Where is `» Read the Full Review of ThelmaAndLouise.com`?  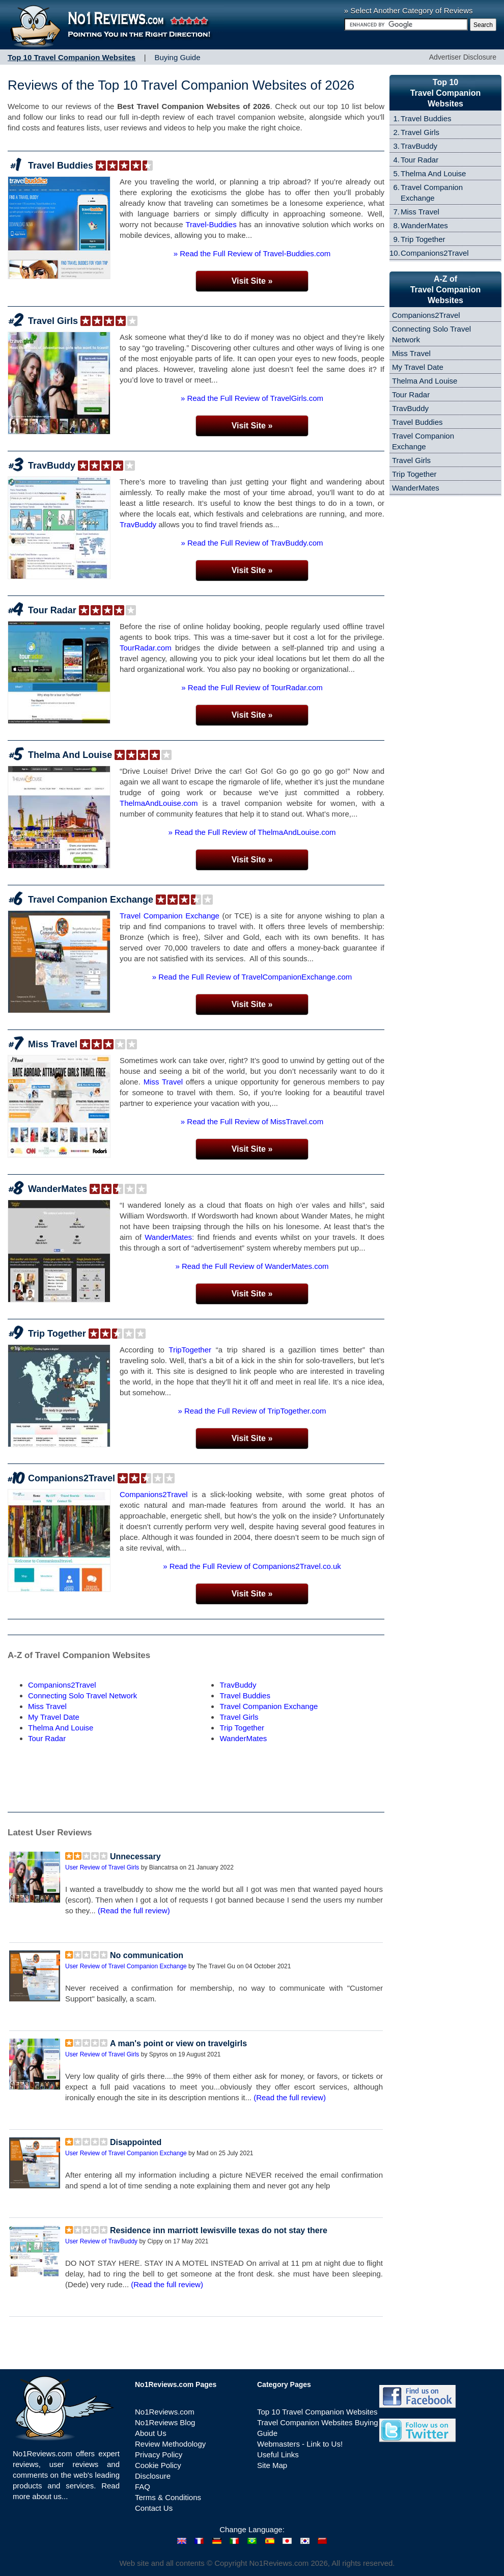
» Read the Full Review of ThelmaAndLouise.com is located at coordinates (251, 832).